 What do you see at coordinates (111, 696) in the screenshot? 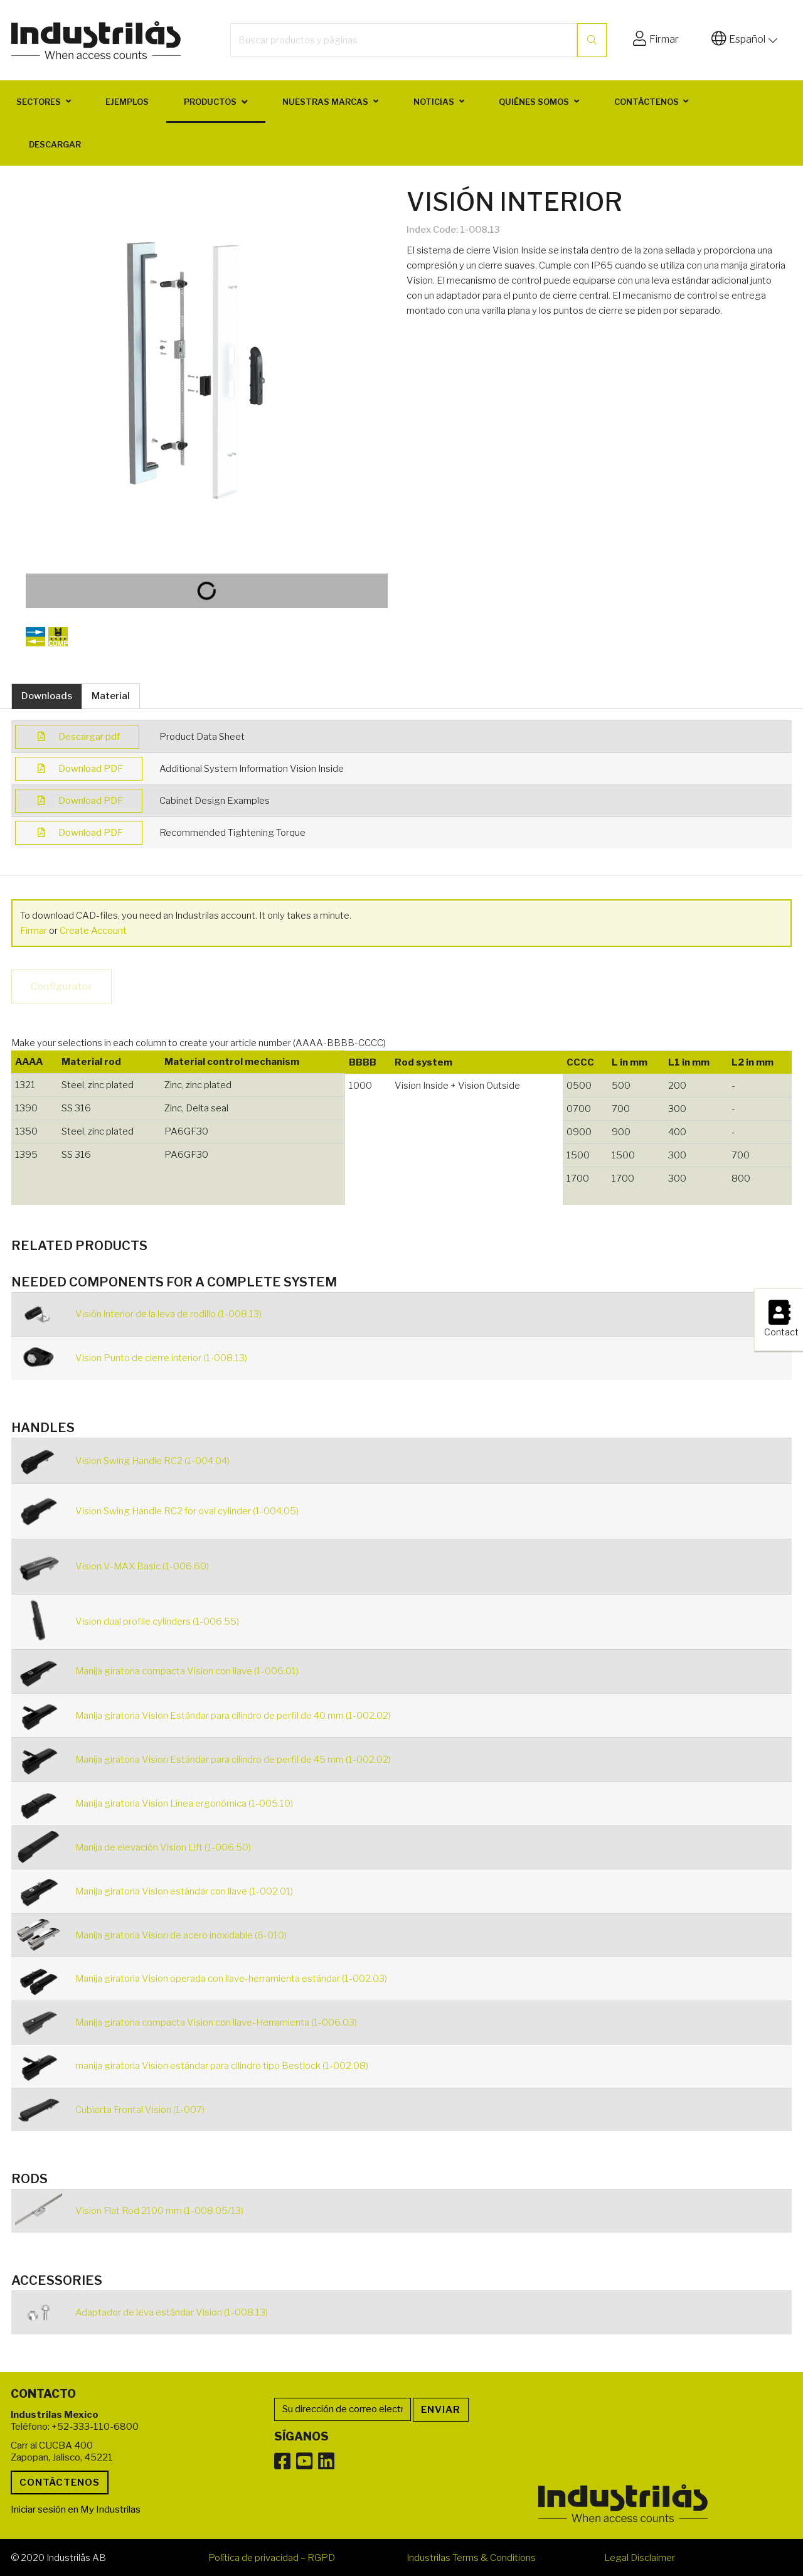
I see `Material` at bounding box center [111, 696].